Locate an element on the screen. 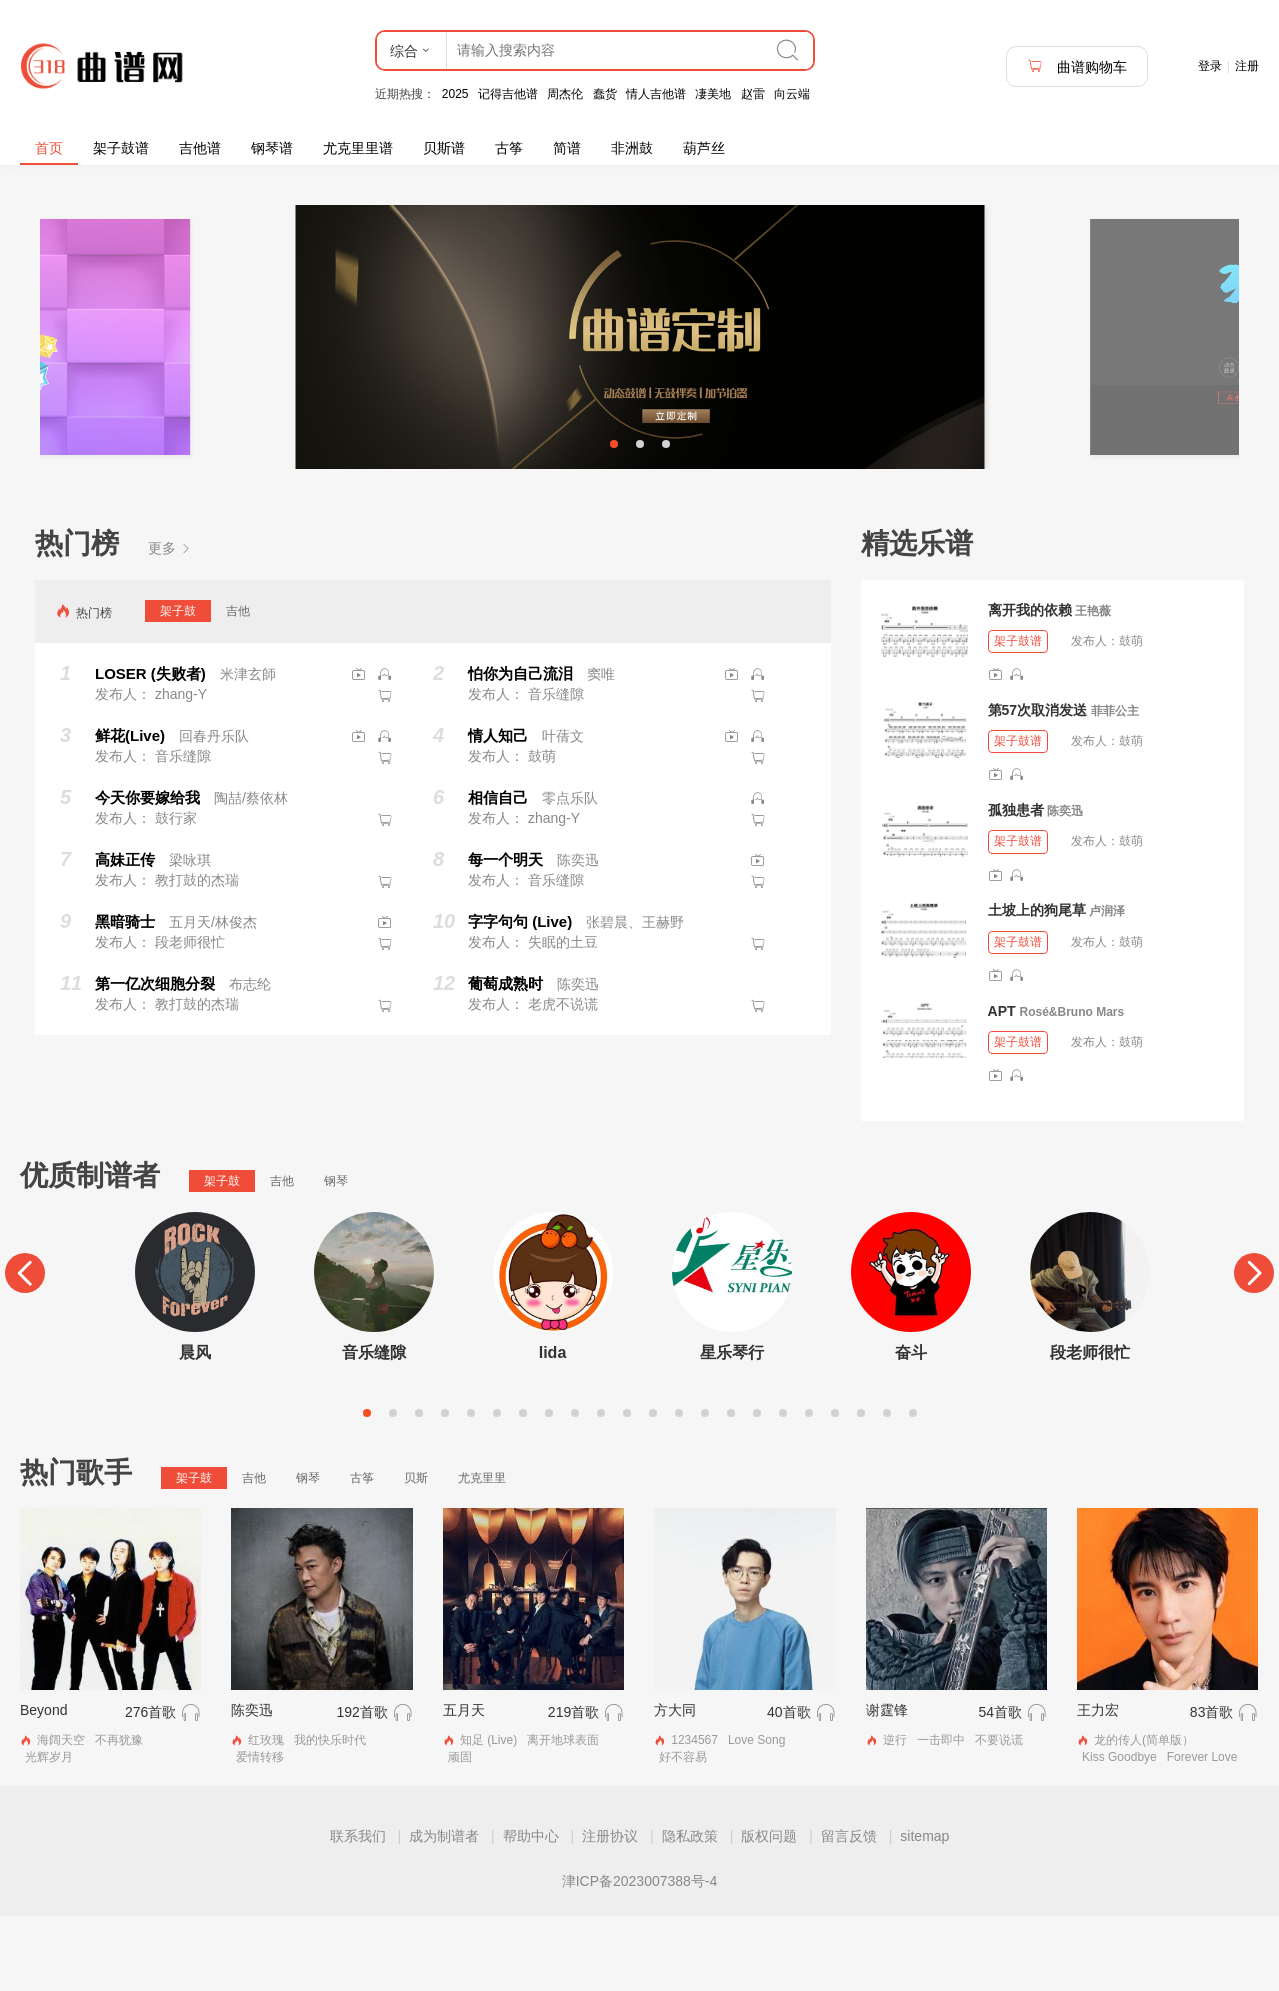 The width and height of the screenshot is (1279, 1991). 凄美地 is located at coordinates (713, 94).